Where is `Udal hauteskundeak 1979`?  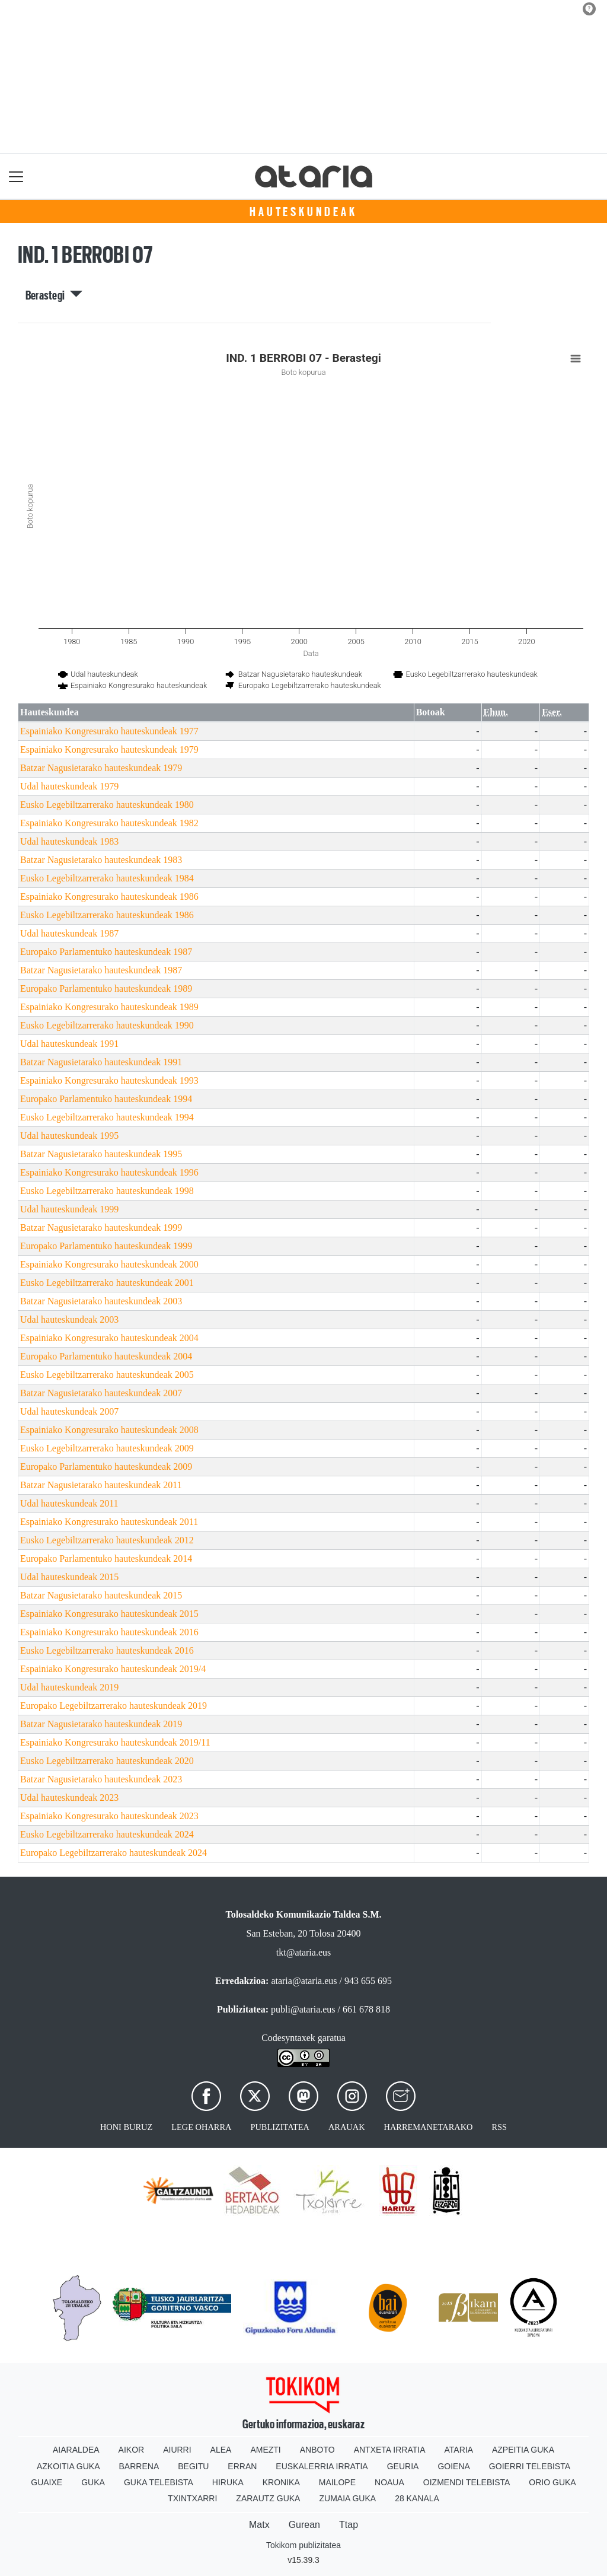 Udal hauteskundeak 1979 is located at coordinates (69, 786).